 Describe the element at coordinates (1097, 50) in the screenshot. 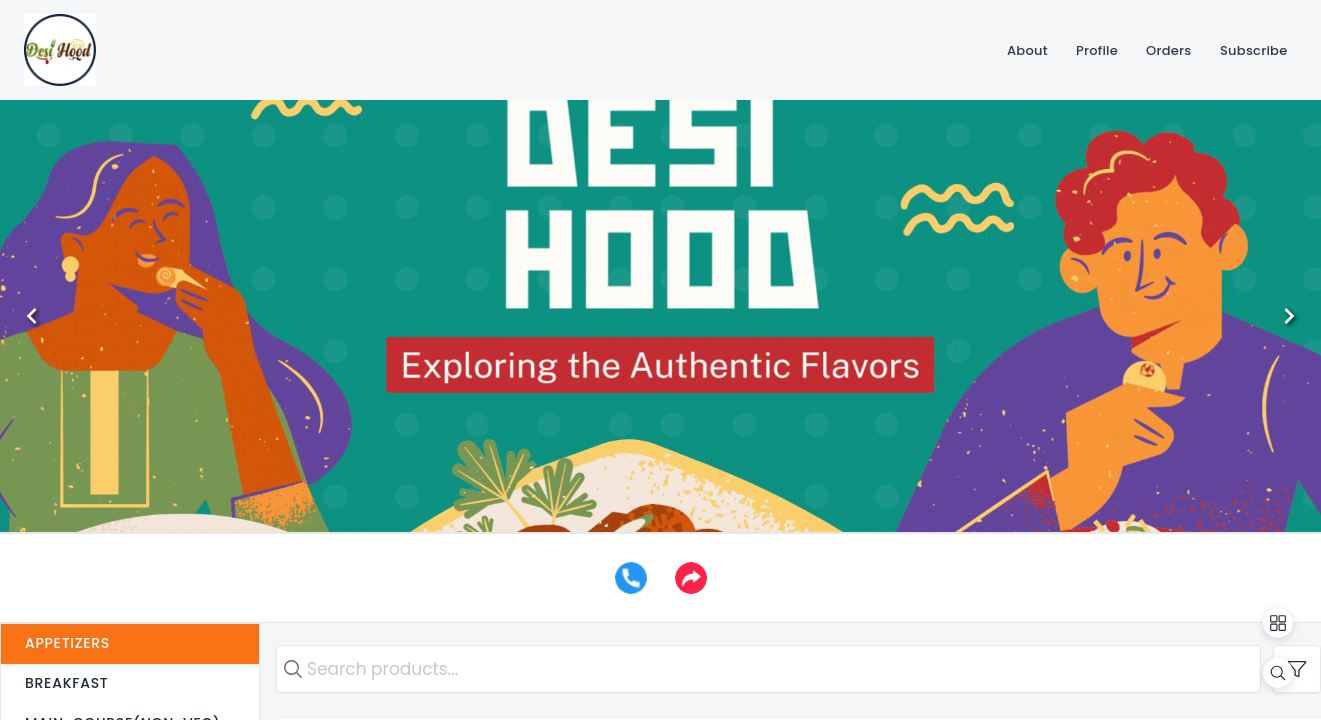

I see `[Profile]` at that location.